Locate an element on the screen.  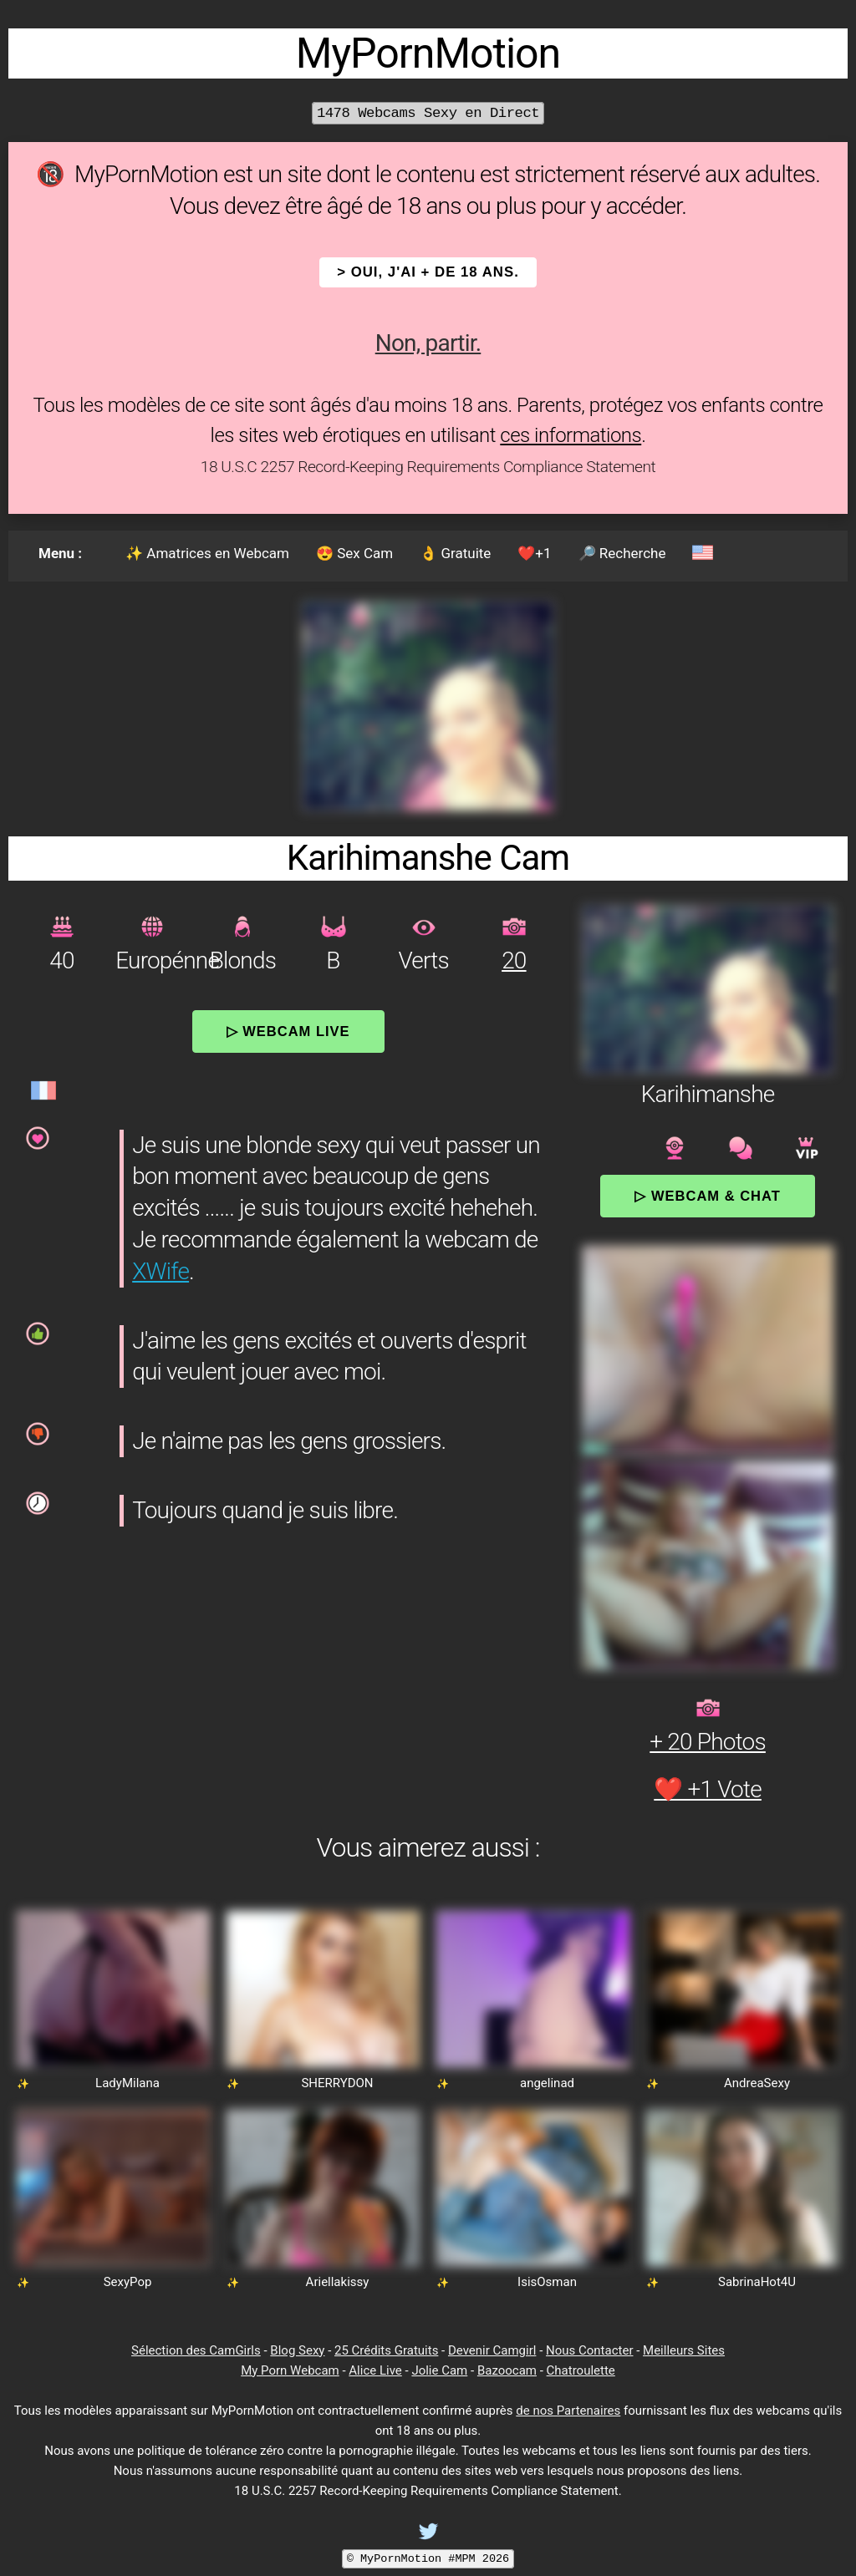
+ 20 Photos is located at coordinates (708, 1741).